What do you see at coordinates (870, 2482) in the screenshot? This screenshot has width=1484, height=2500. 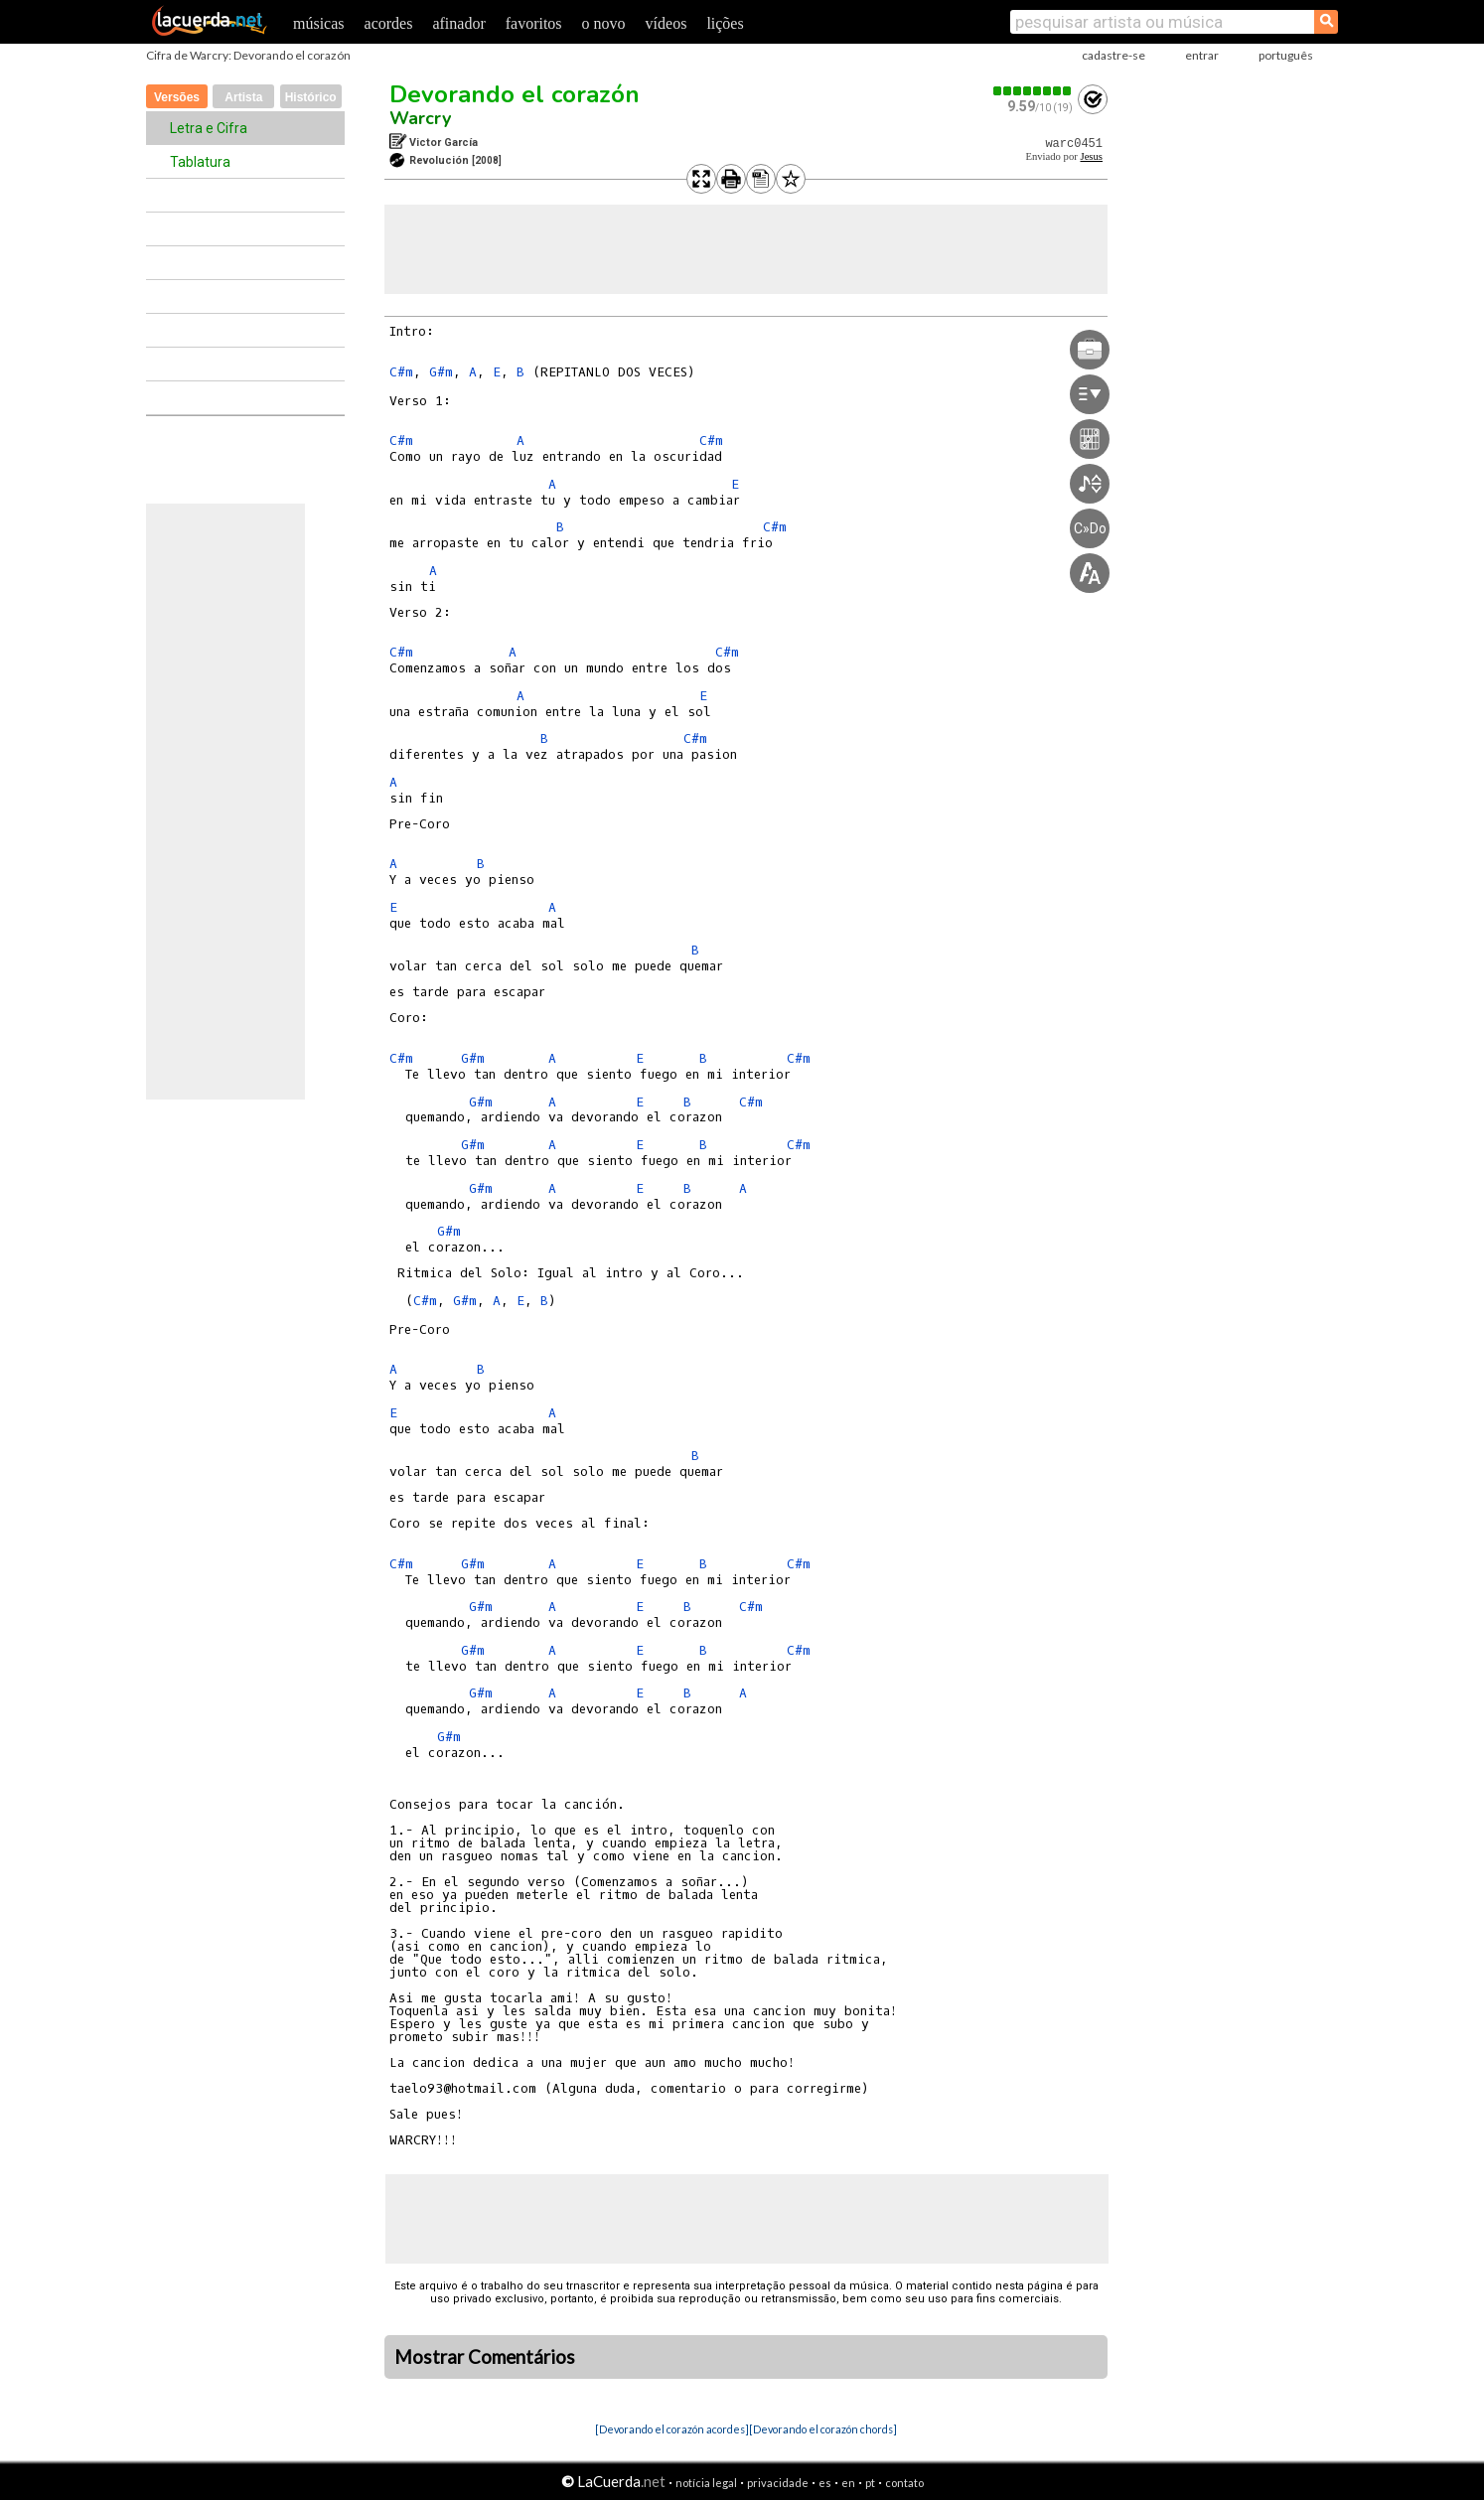 I see `pt` at bounding box center [870, 2482].